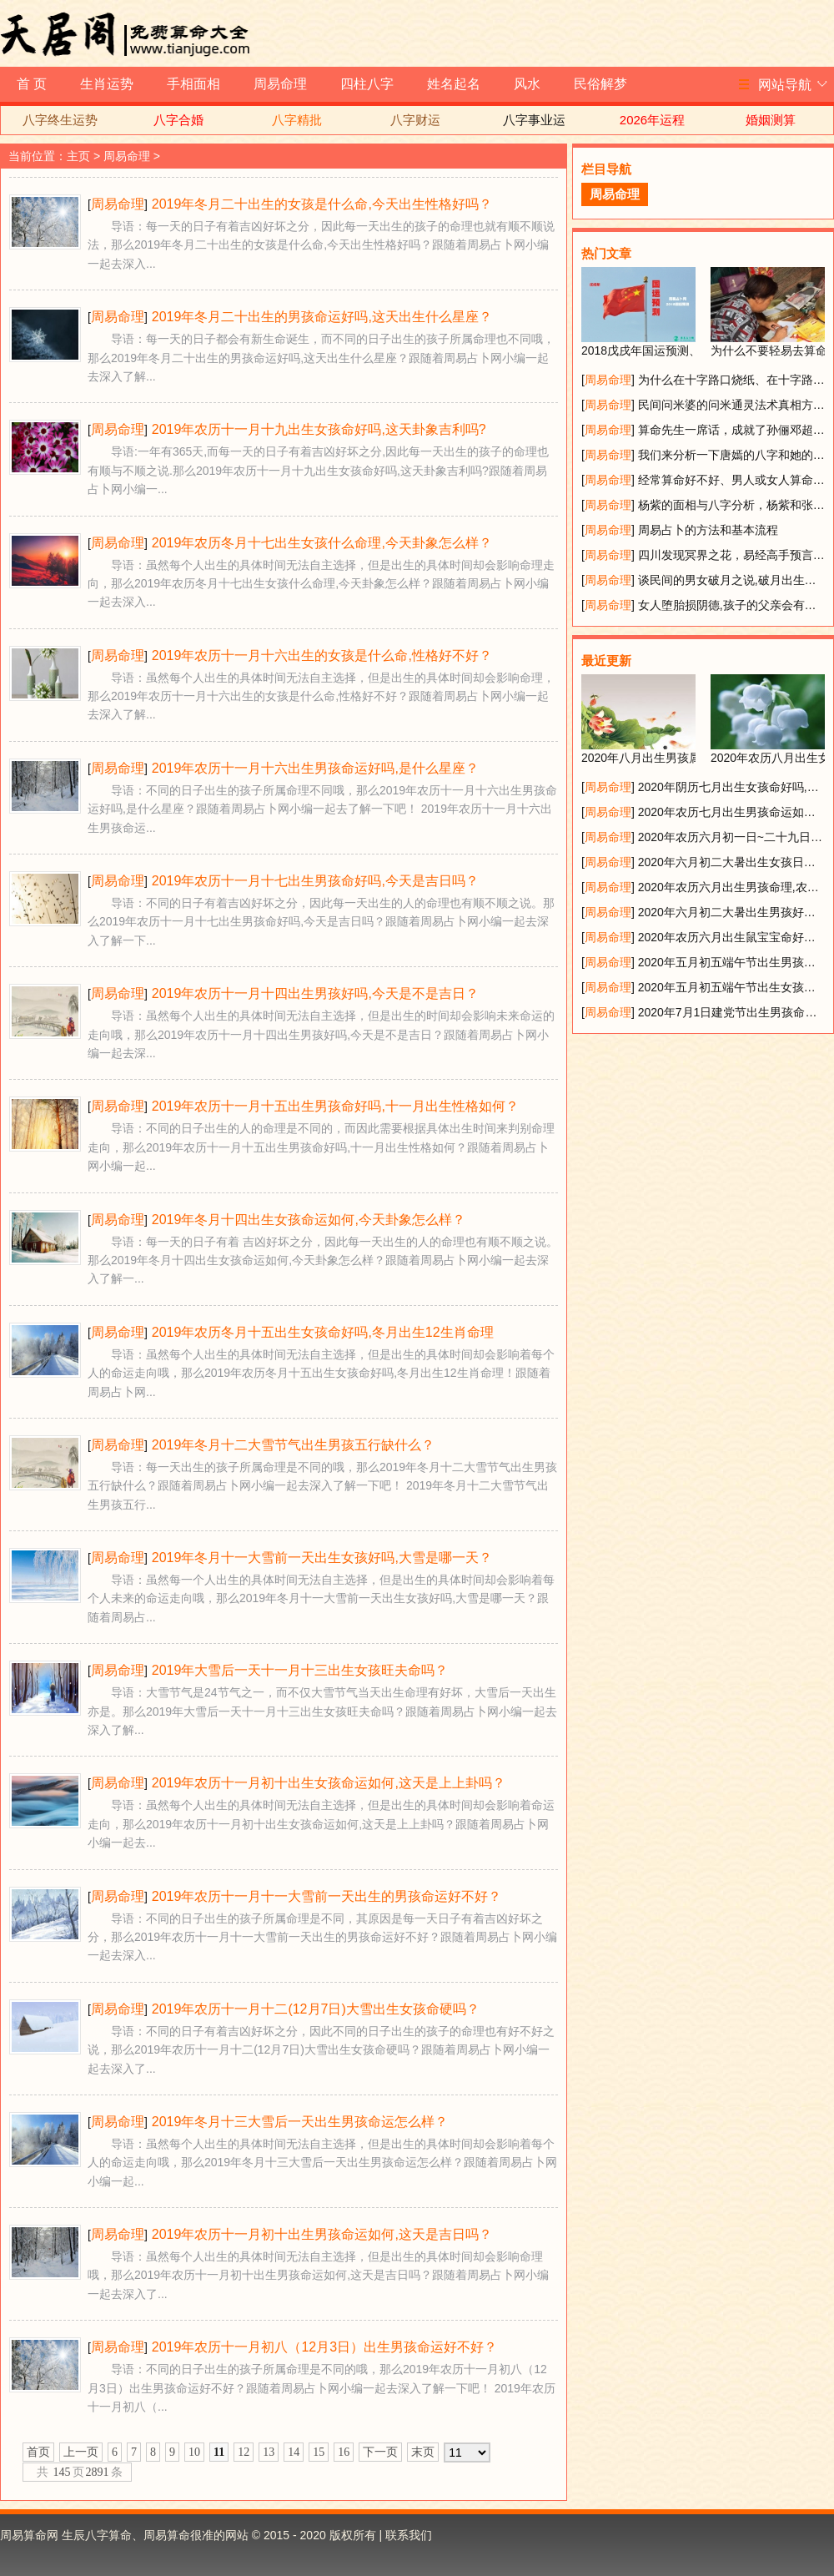  Describe the element at coordinates (106, 84) in the screenshot. I see `生肖运势` at that location.